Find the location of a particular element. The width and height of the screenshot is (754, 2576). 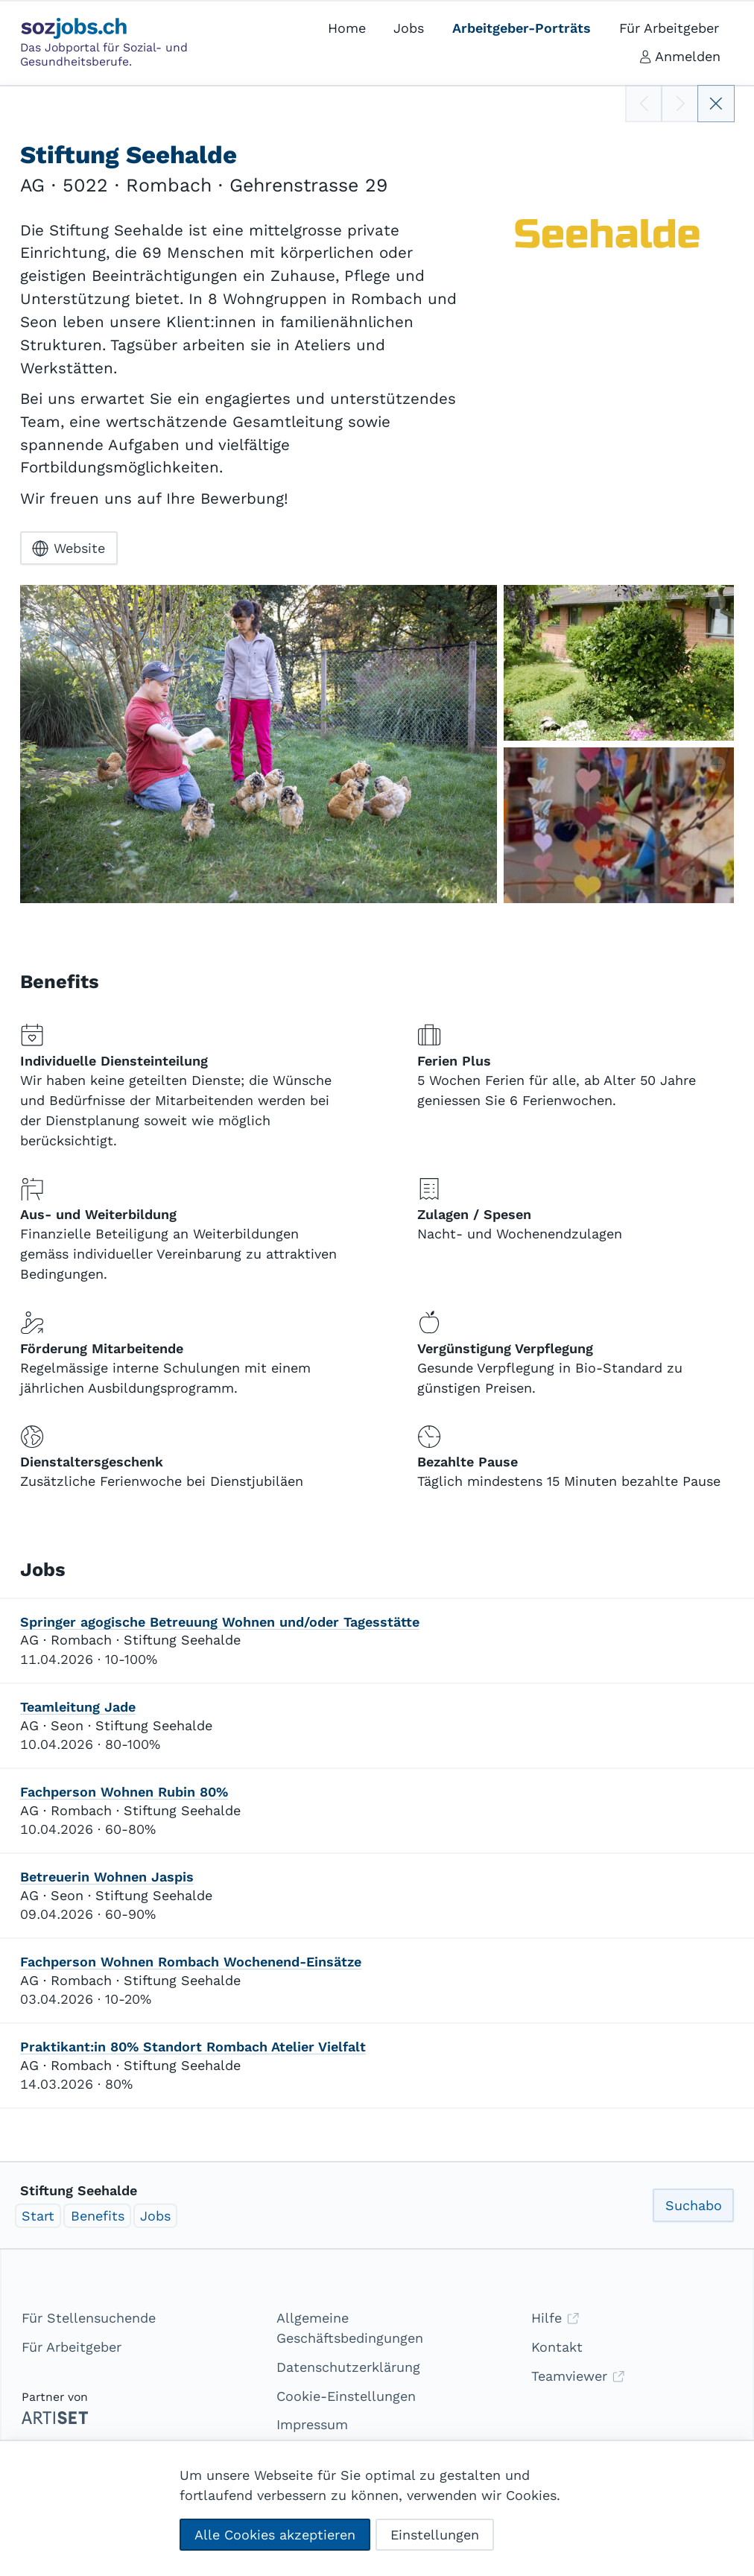

Für Arbeitgeber is located at coordinates (71, 2347).